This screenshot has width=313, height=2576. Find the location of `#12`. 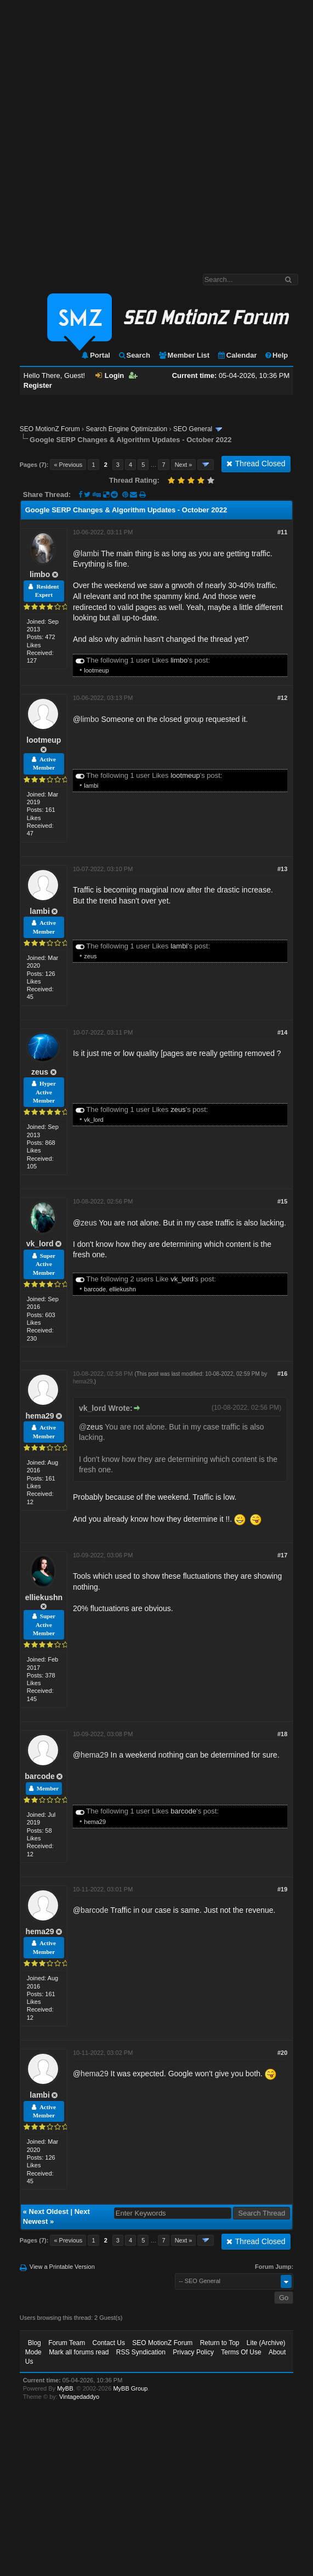

#12 is located at coordinates (282, 697).